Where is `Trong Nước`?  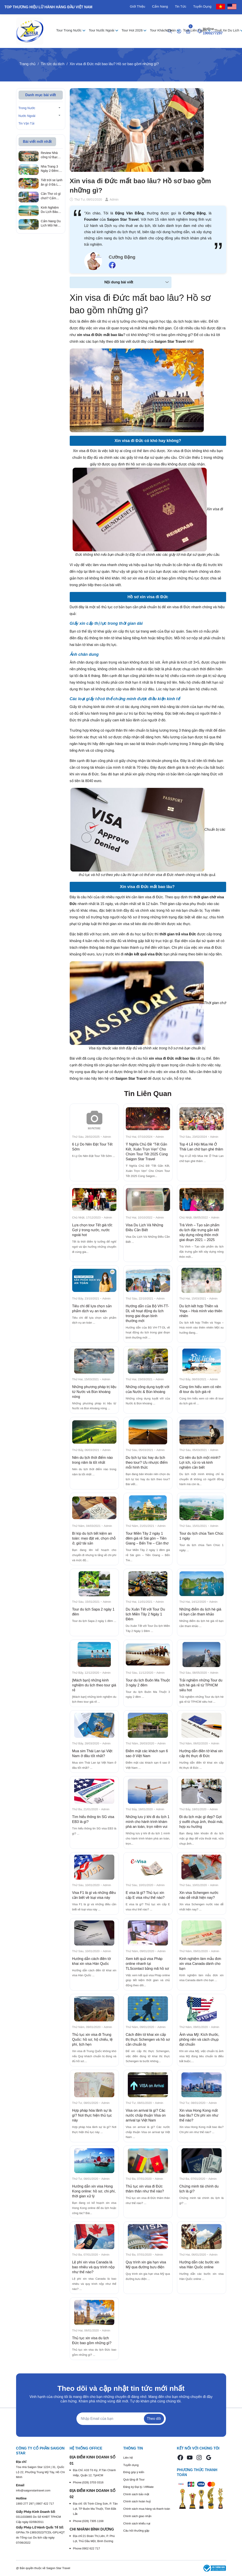 Trong Nước is located at coordinates (27, 108).